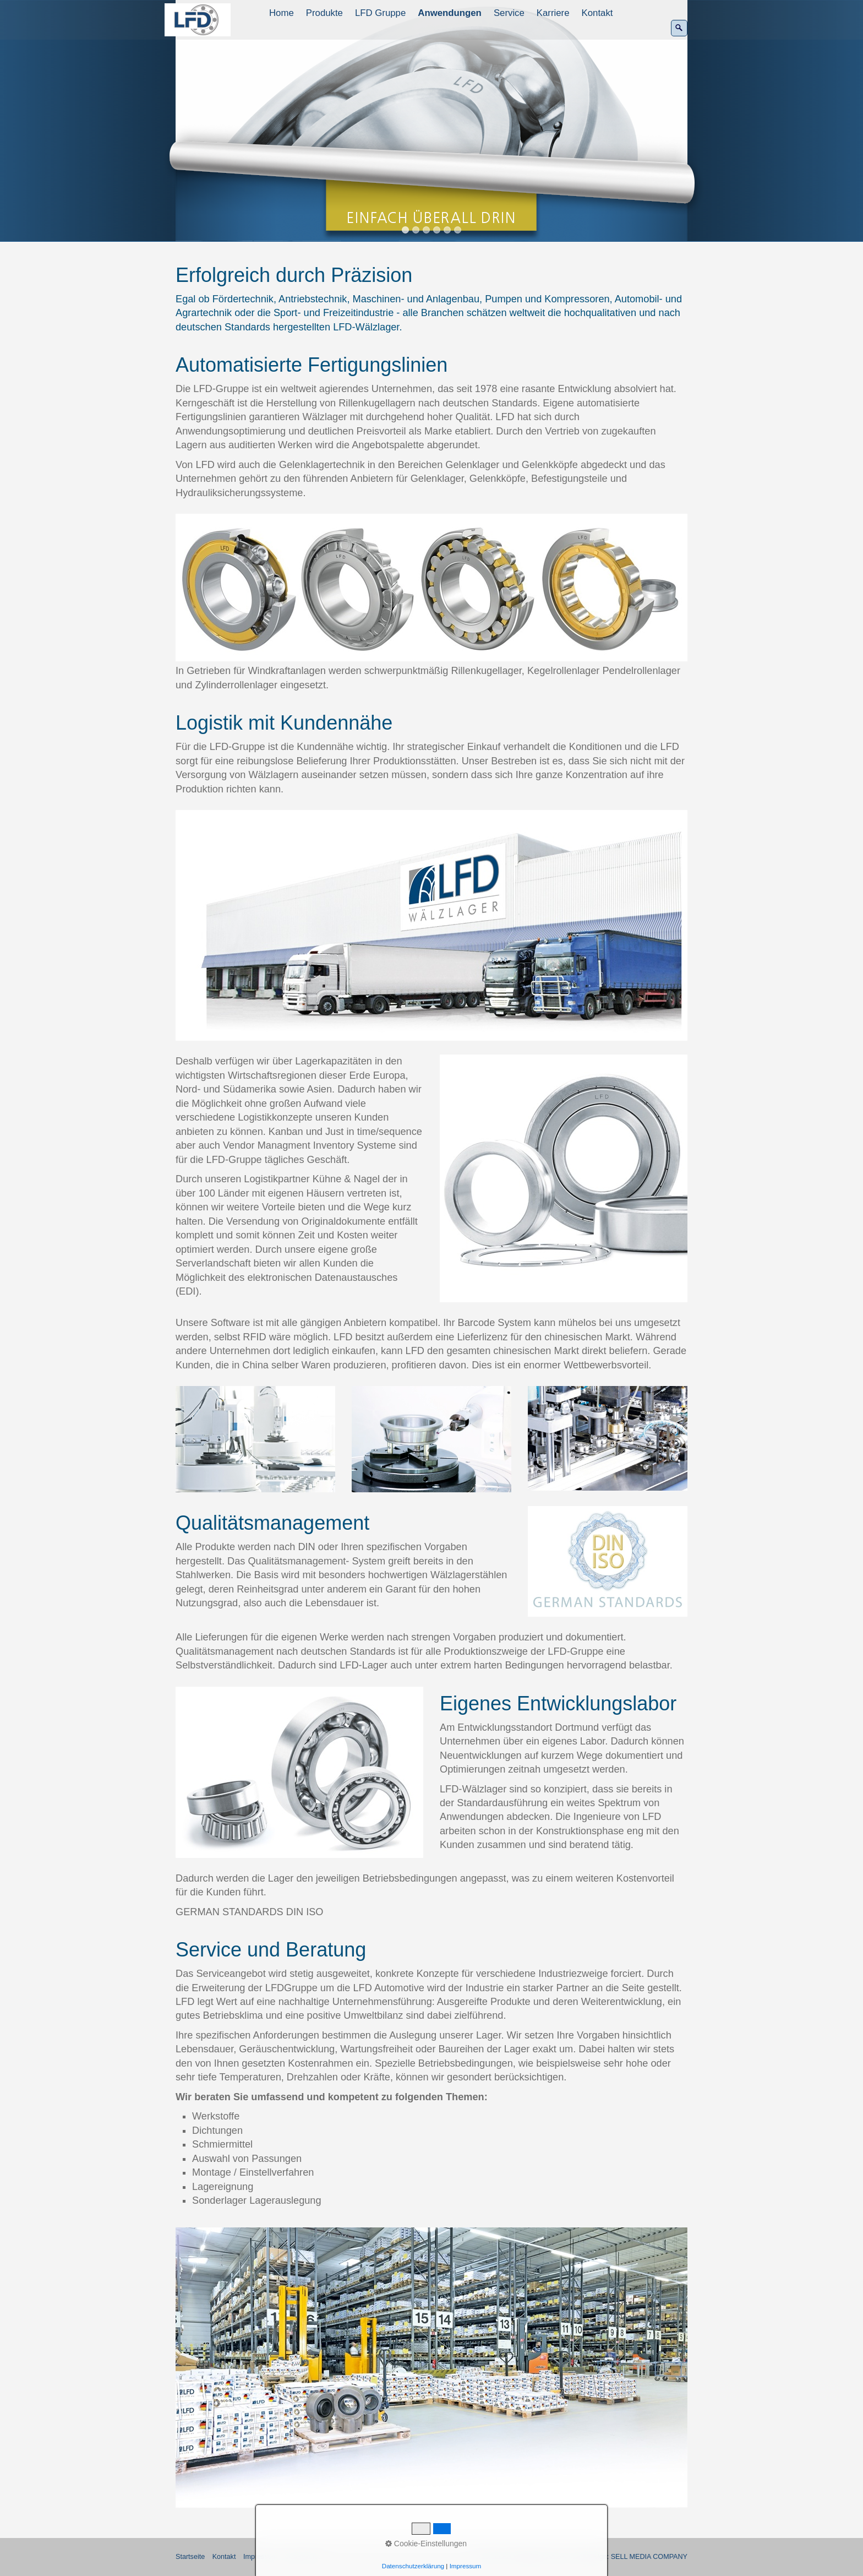 The width and height of the screenshot is (863, 2576). What do you see at coordinates (281, 13) in the screenshot?
I see `Home` at bounding box center [281, 13].